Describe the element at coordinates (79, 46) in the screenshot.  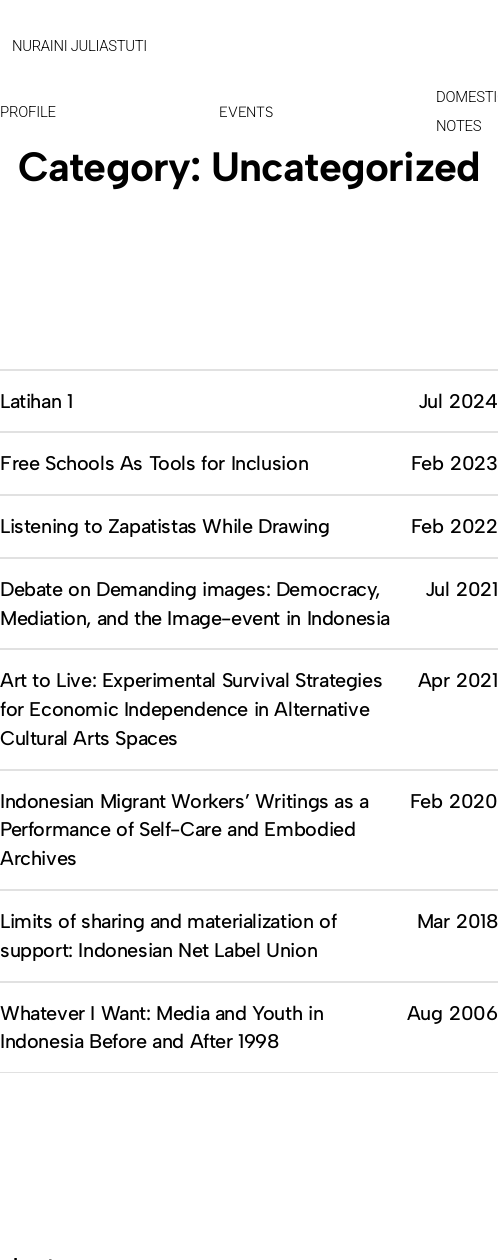
I see `NURAINI JULIASTUTI` at that location.